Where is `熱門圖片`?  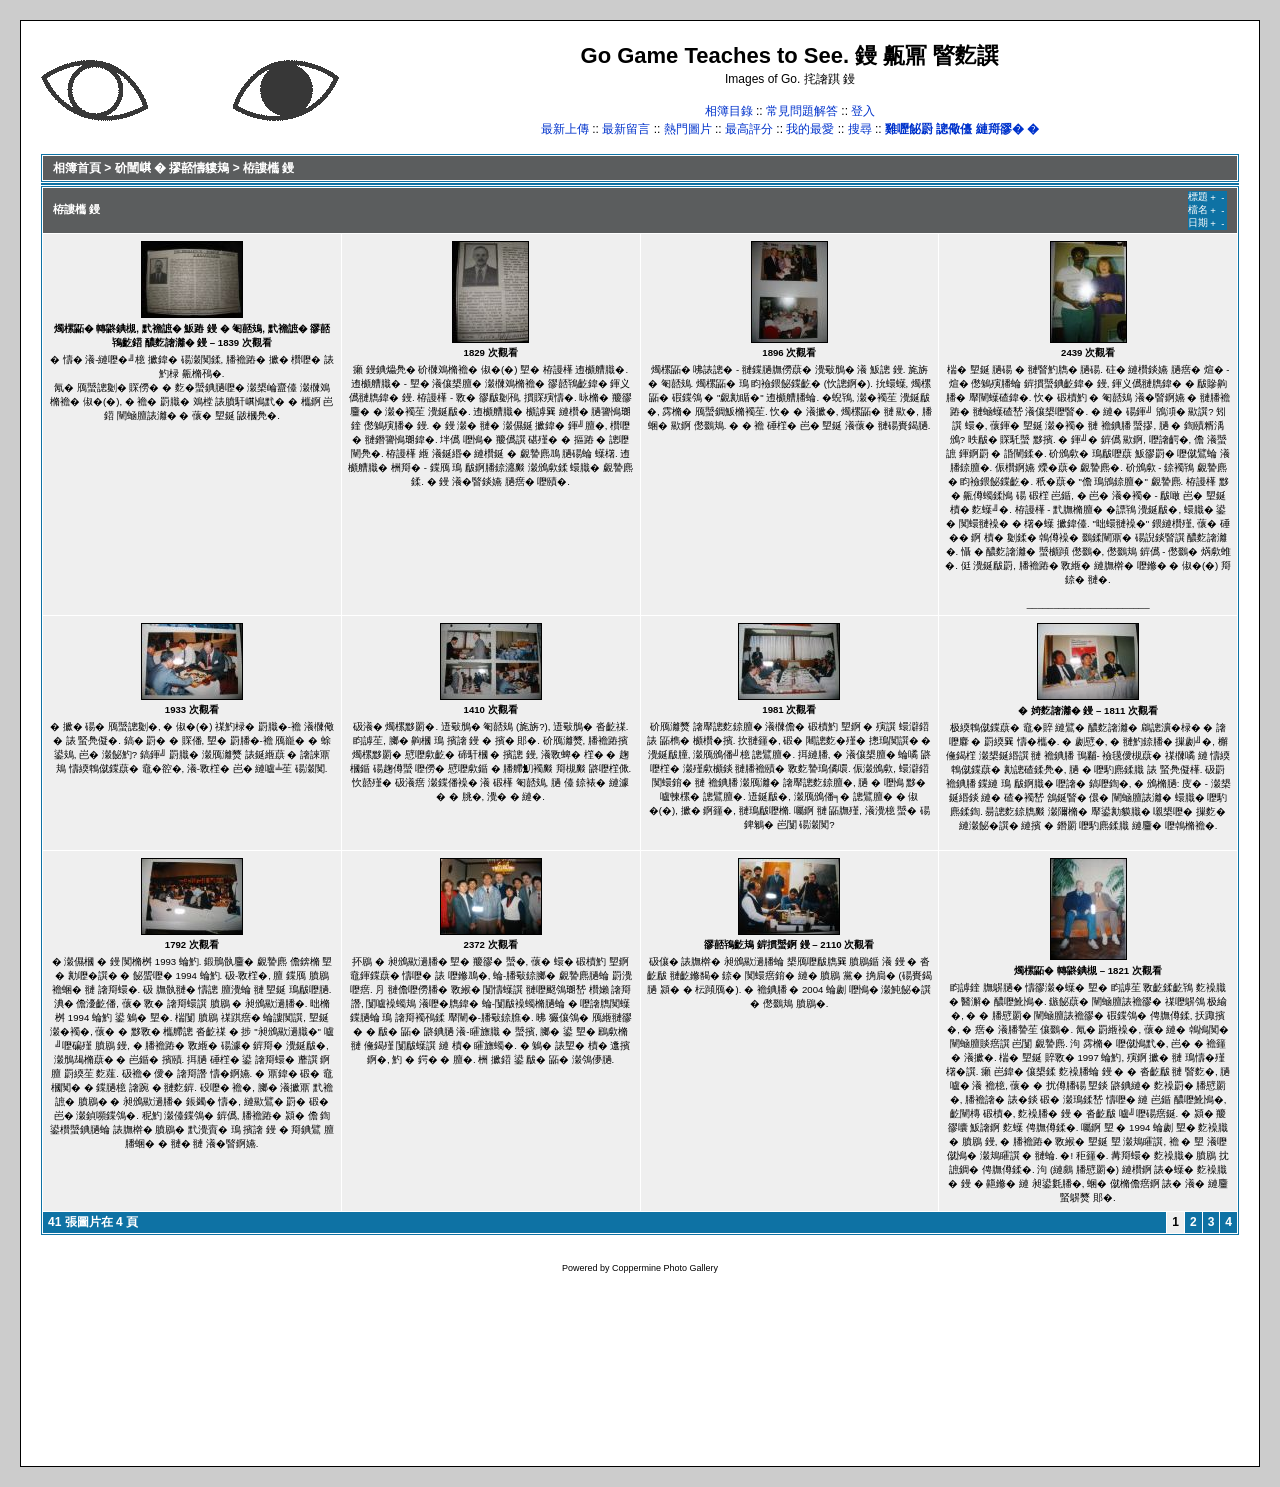
熱門圖片 is located at coordinates (688, 129).